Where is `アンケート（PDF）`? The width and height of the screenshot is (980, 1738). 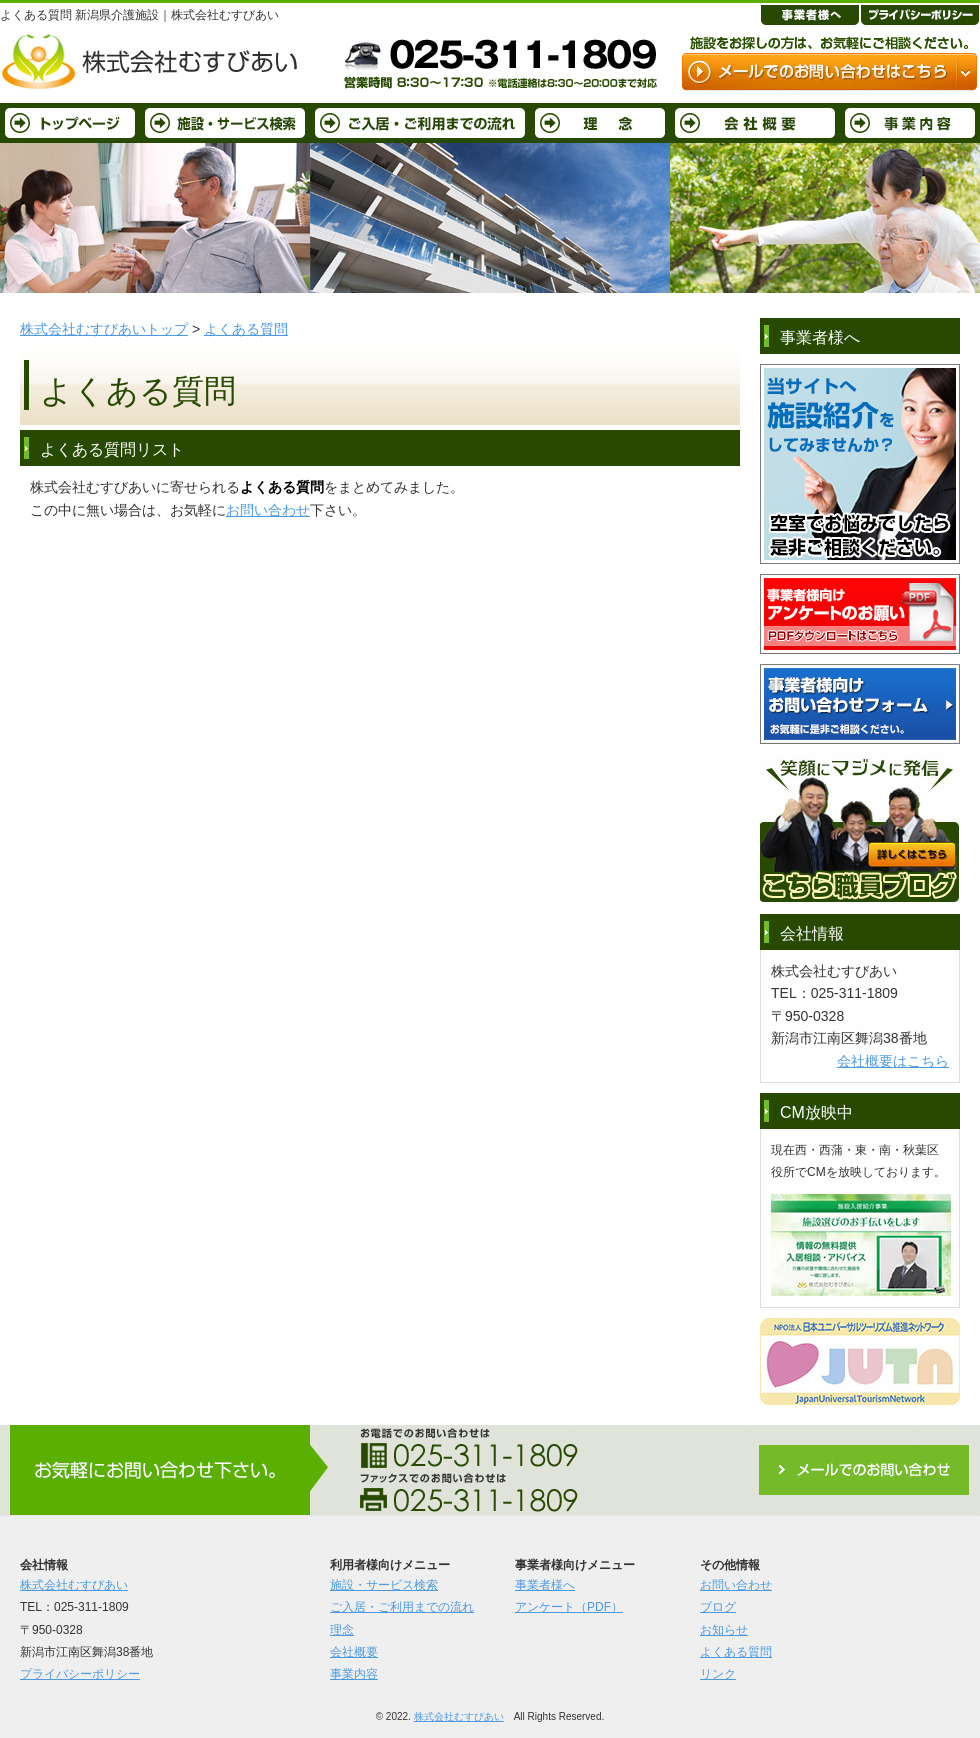
アンケート（PDF） is located at coordinates (569, 1607).